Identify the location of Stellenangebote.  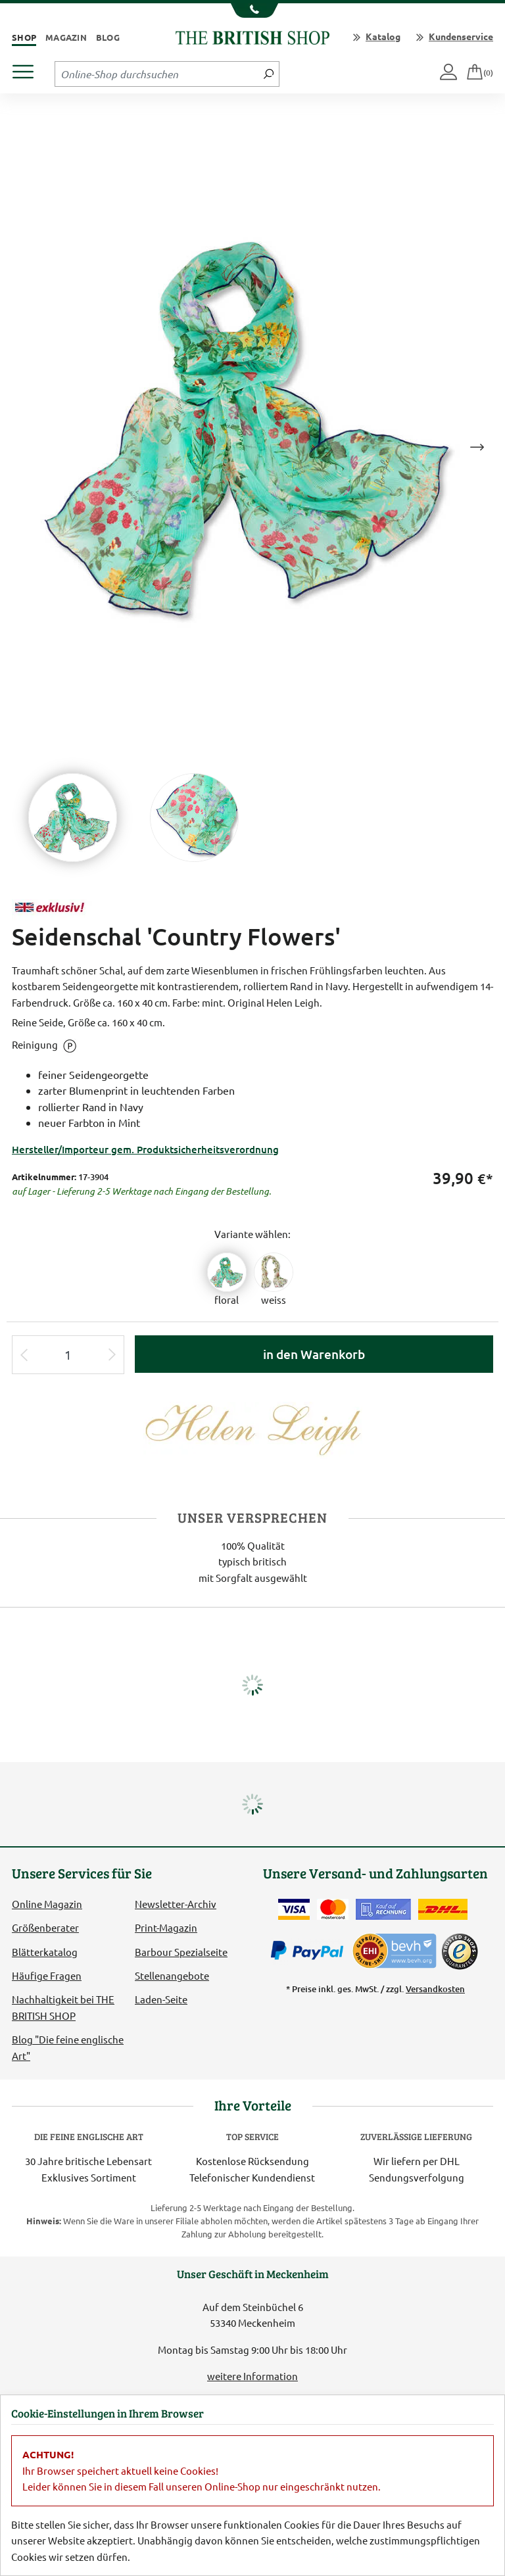
(172, 1975).